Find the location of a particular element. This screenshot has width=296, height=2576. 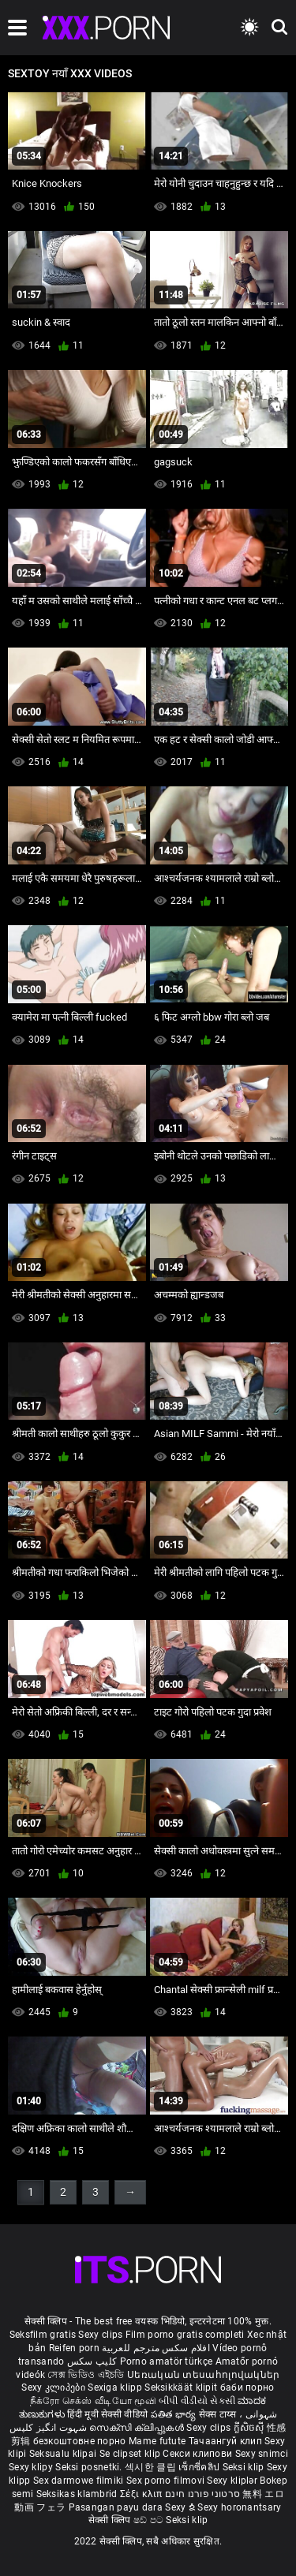

Mame futute is located at coordinates (157, 2441).